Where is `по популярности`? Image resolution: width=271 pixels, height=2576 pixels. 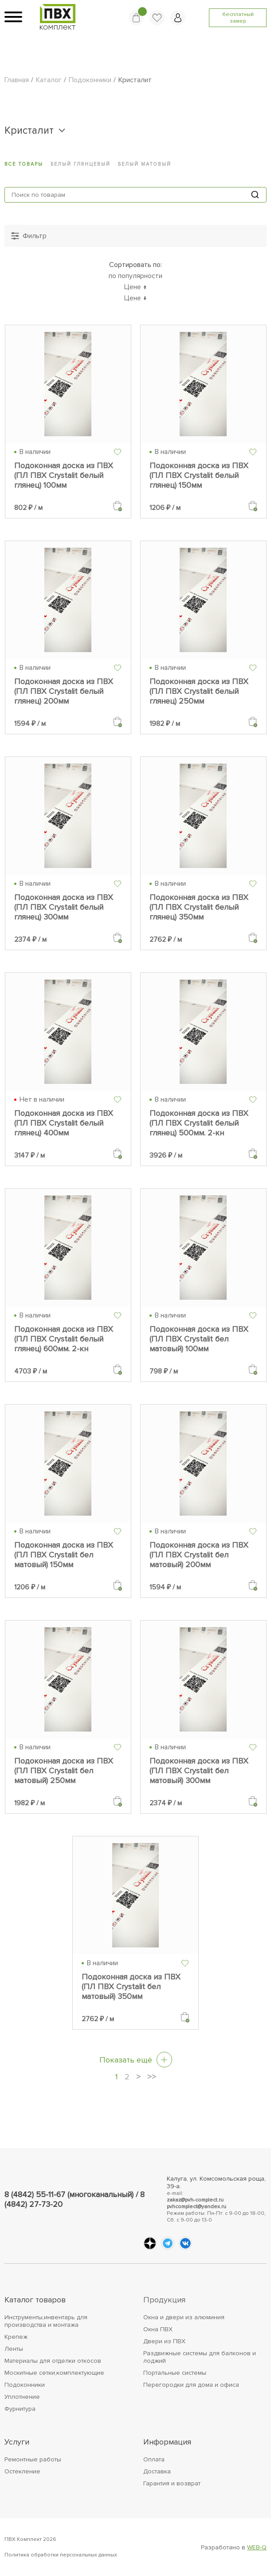 по популярности is located at coordinates (135, 275).